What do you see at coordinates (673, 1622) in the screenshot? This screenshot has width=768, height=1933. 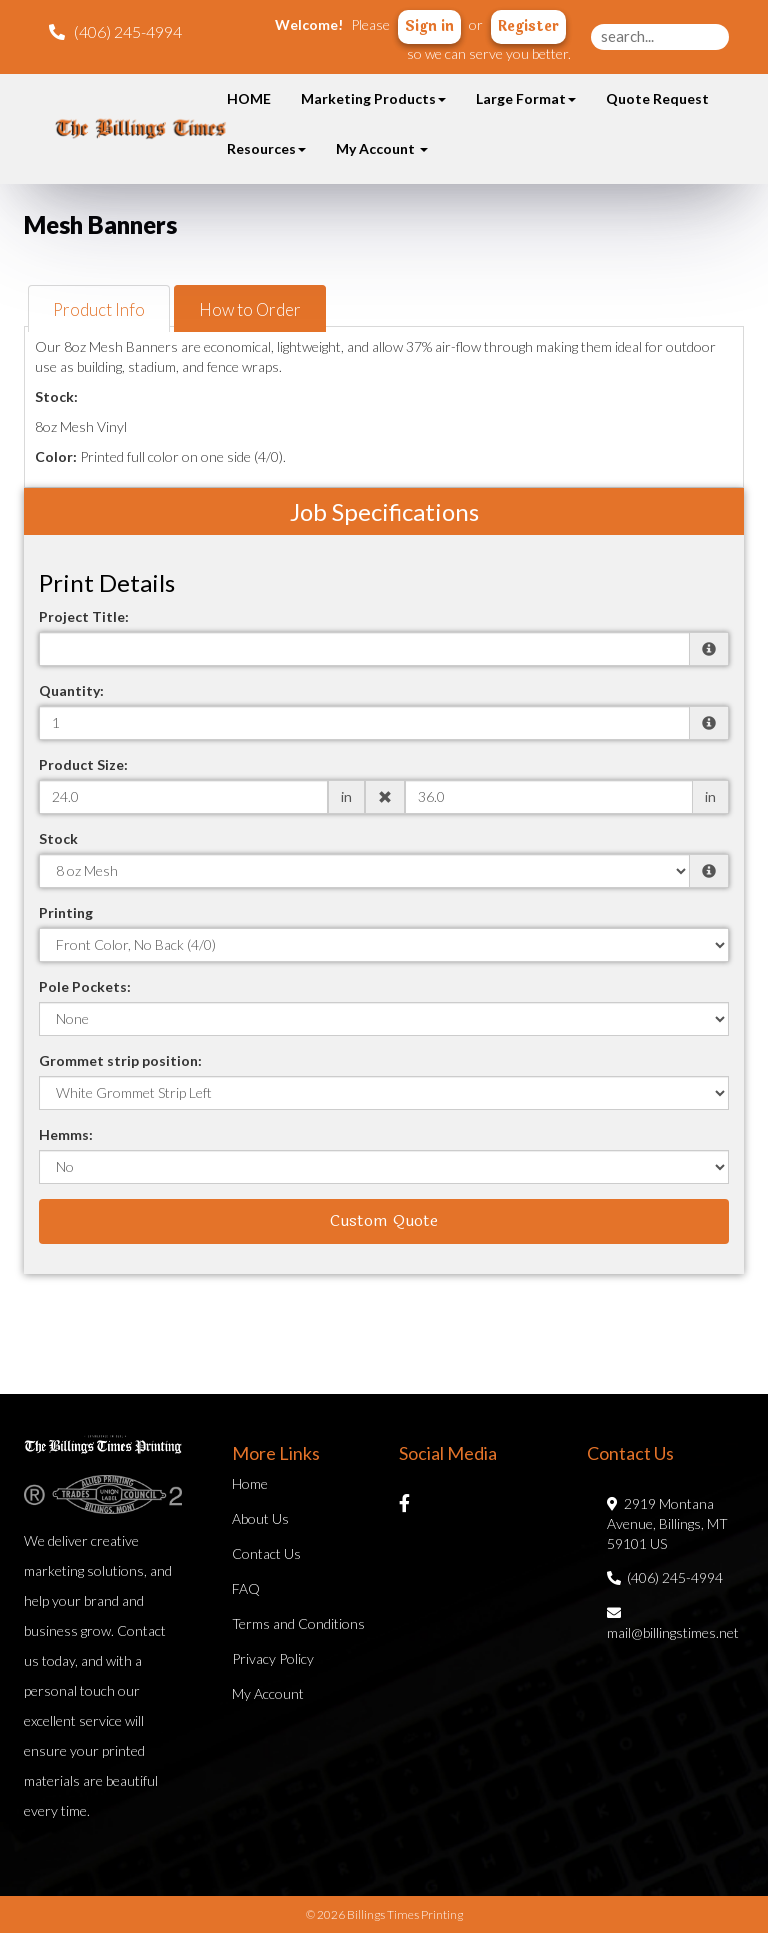 I see `mail@billingstimes.net` at bounding box center [673, 1622].